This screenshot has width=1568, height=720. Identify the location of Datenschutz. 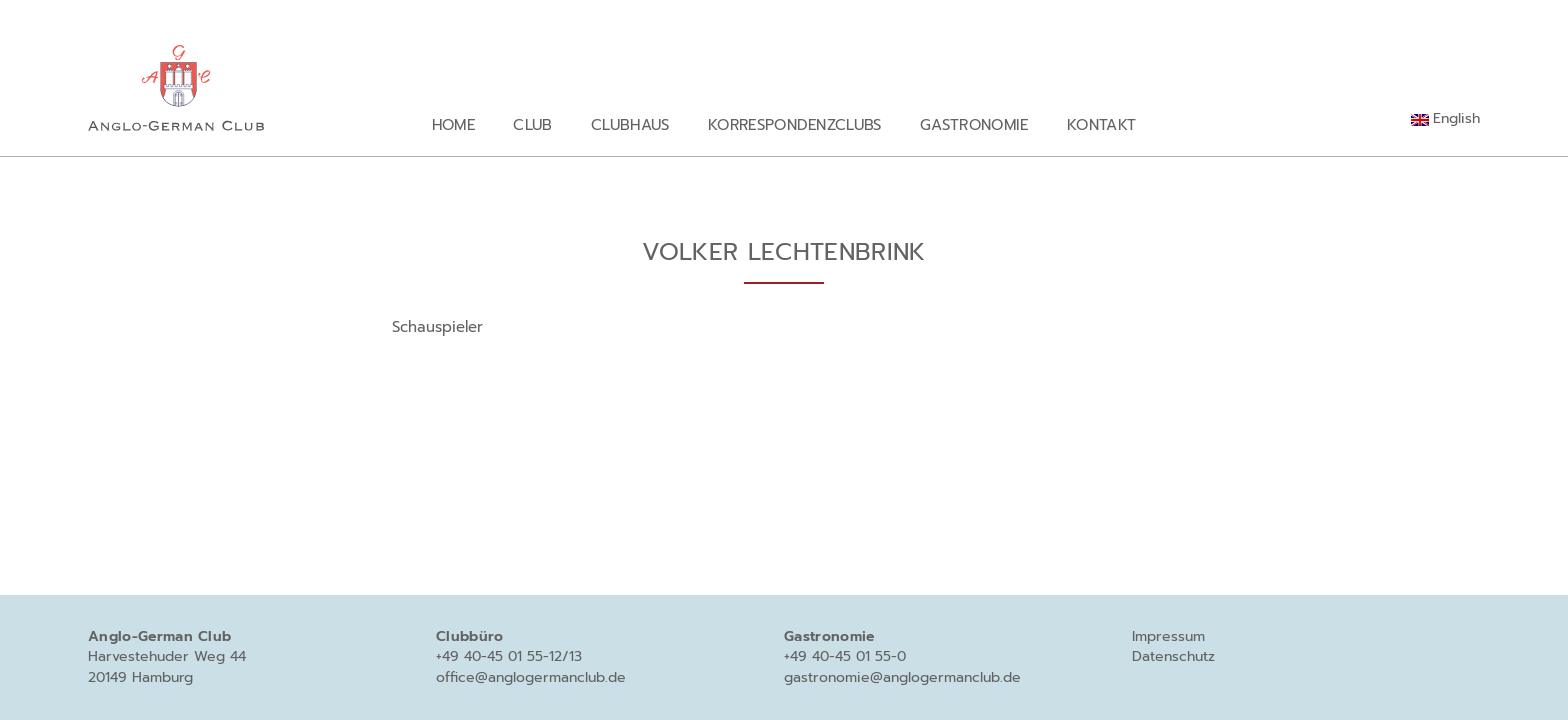
(1173, 656).